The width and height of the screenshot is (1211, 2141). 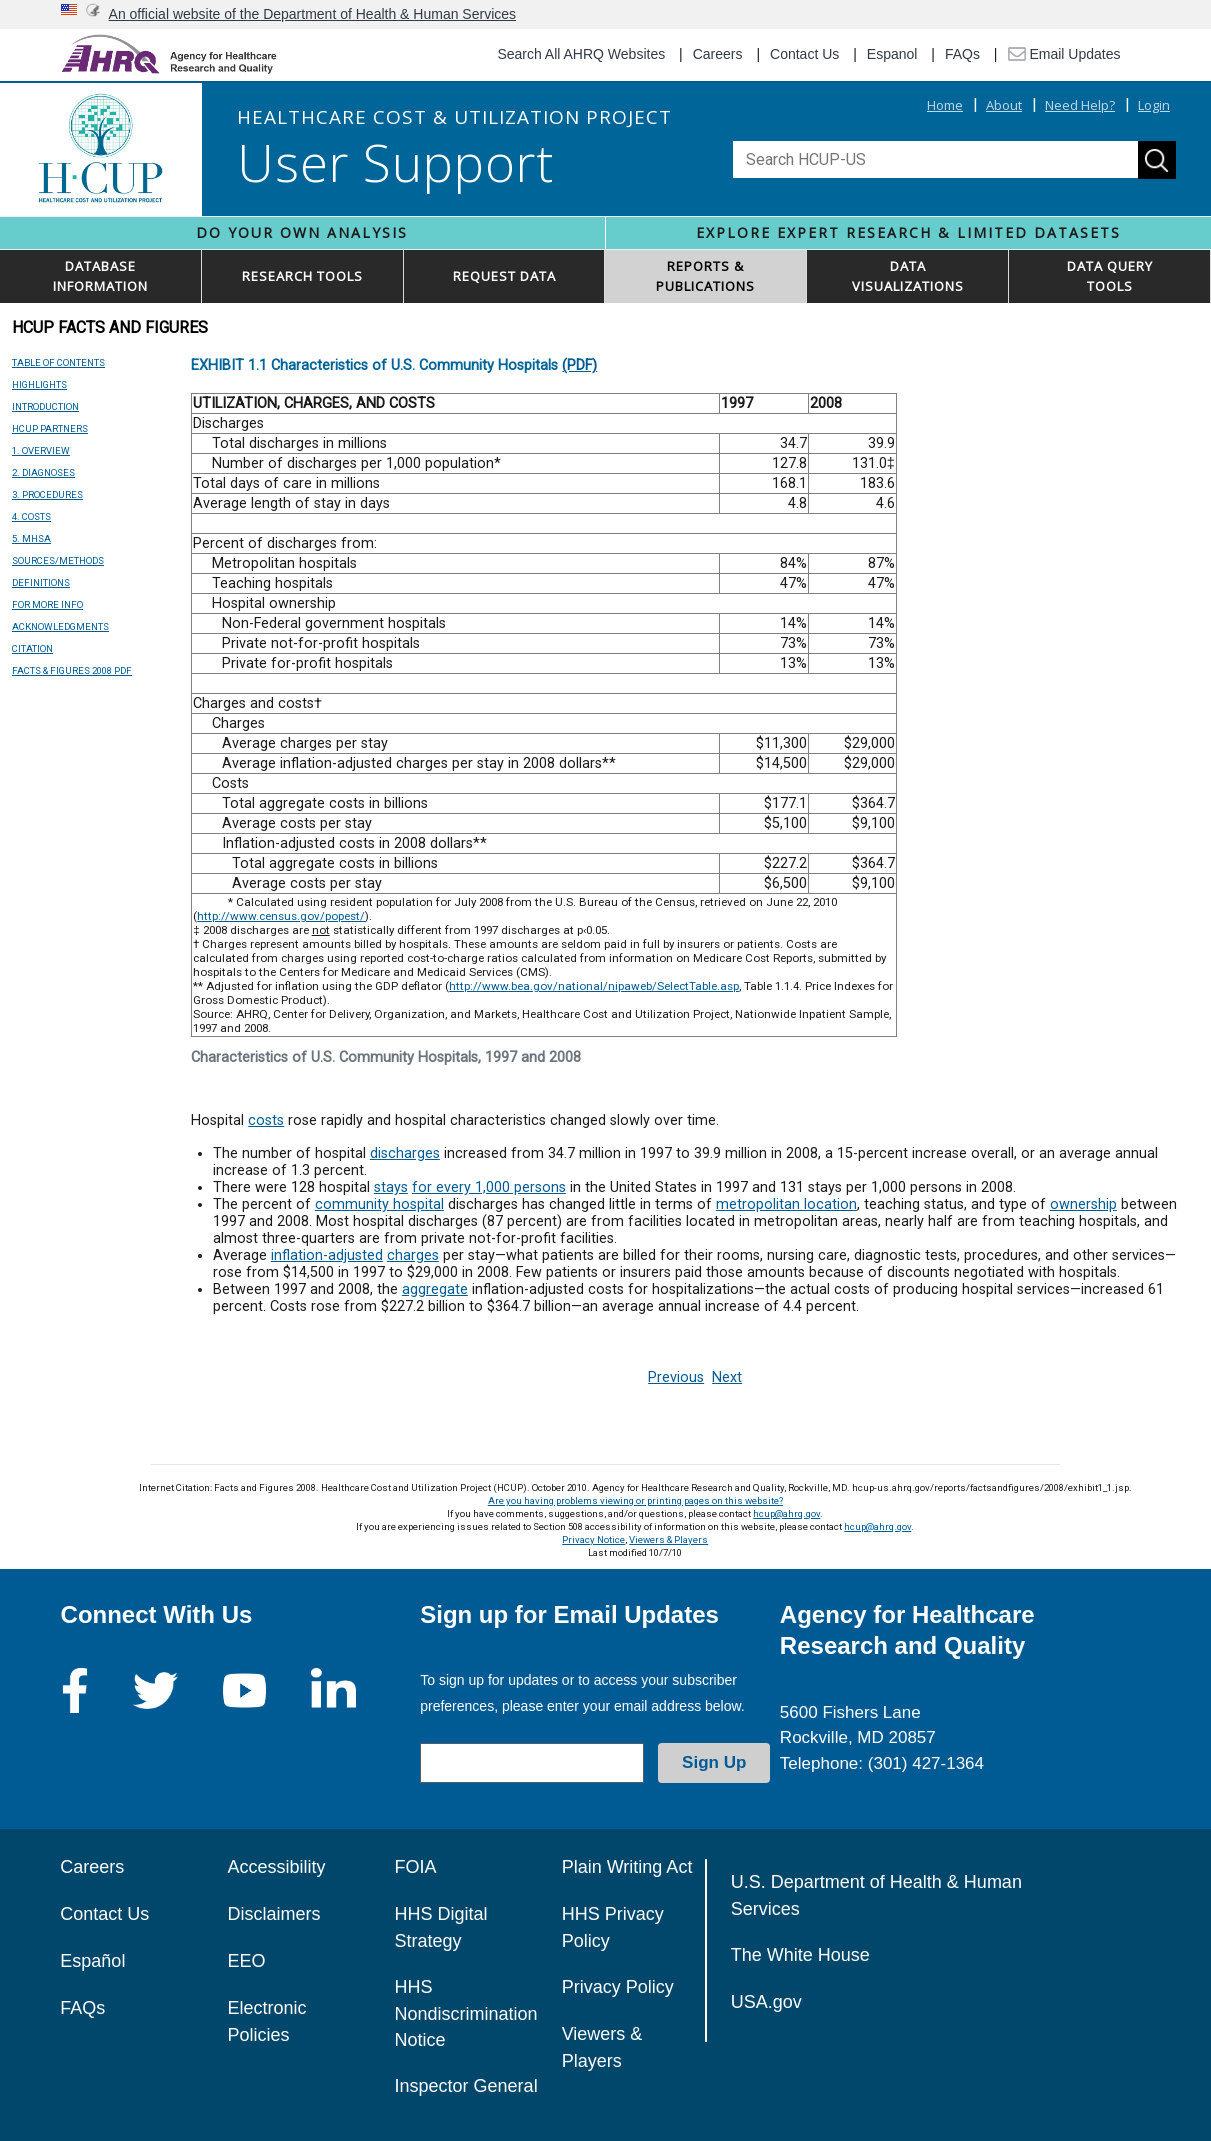 What do you see at coordinates (786, 1513) in the screenshot?
I see `hcup@ahrq.gov` at bounding box center [786, 1513].